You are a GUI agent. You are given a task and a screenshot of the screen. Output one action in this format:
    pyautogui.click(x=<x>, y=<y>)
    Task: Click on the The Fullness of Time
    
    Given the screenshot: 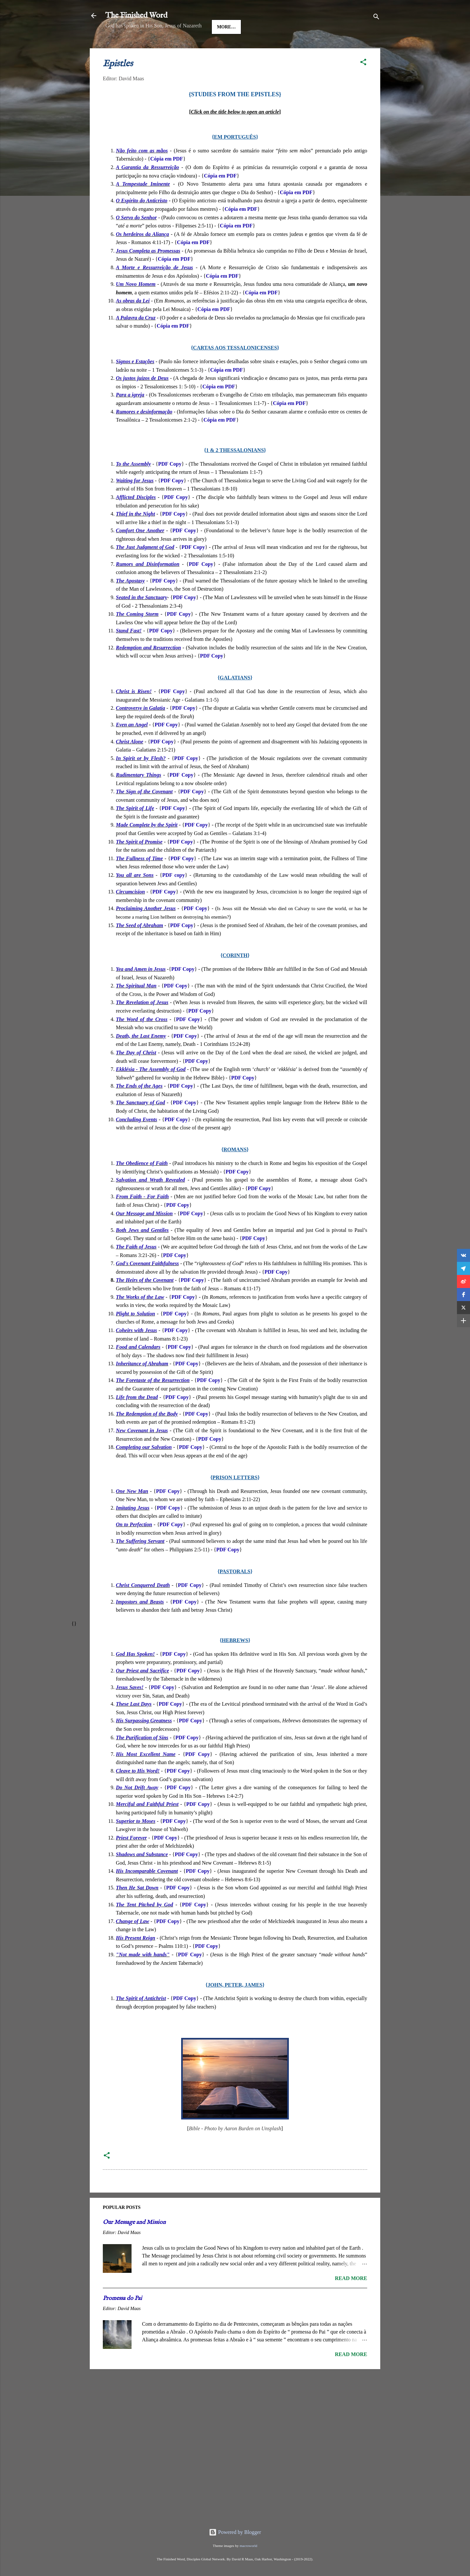 What is the action you would take?
    pyautogui.click(x=139, y=878)
    